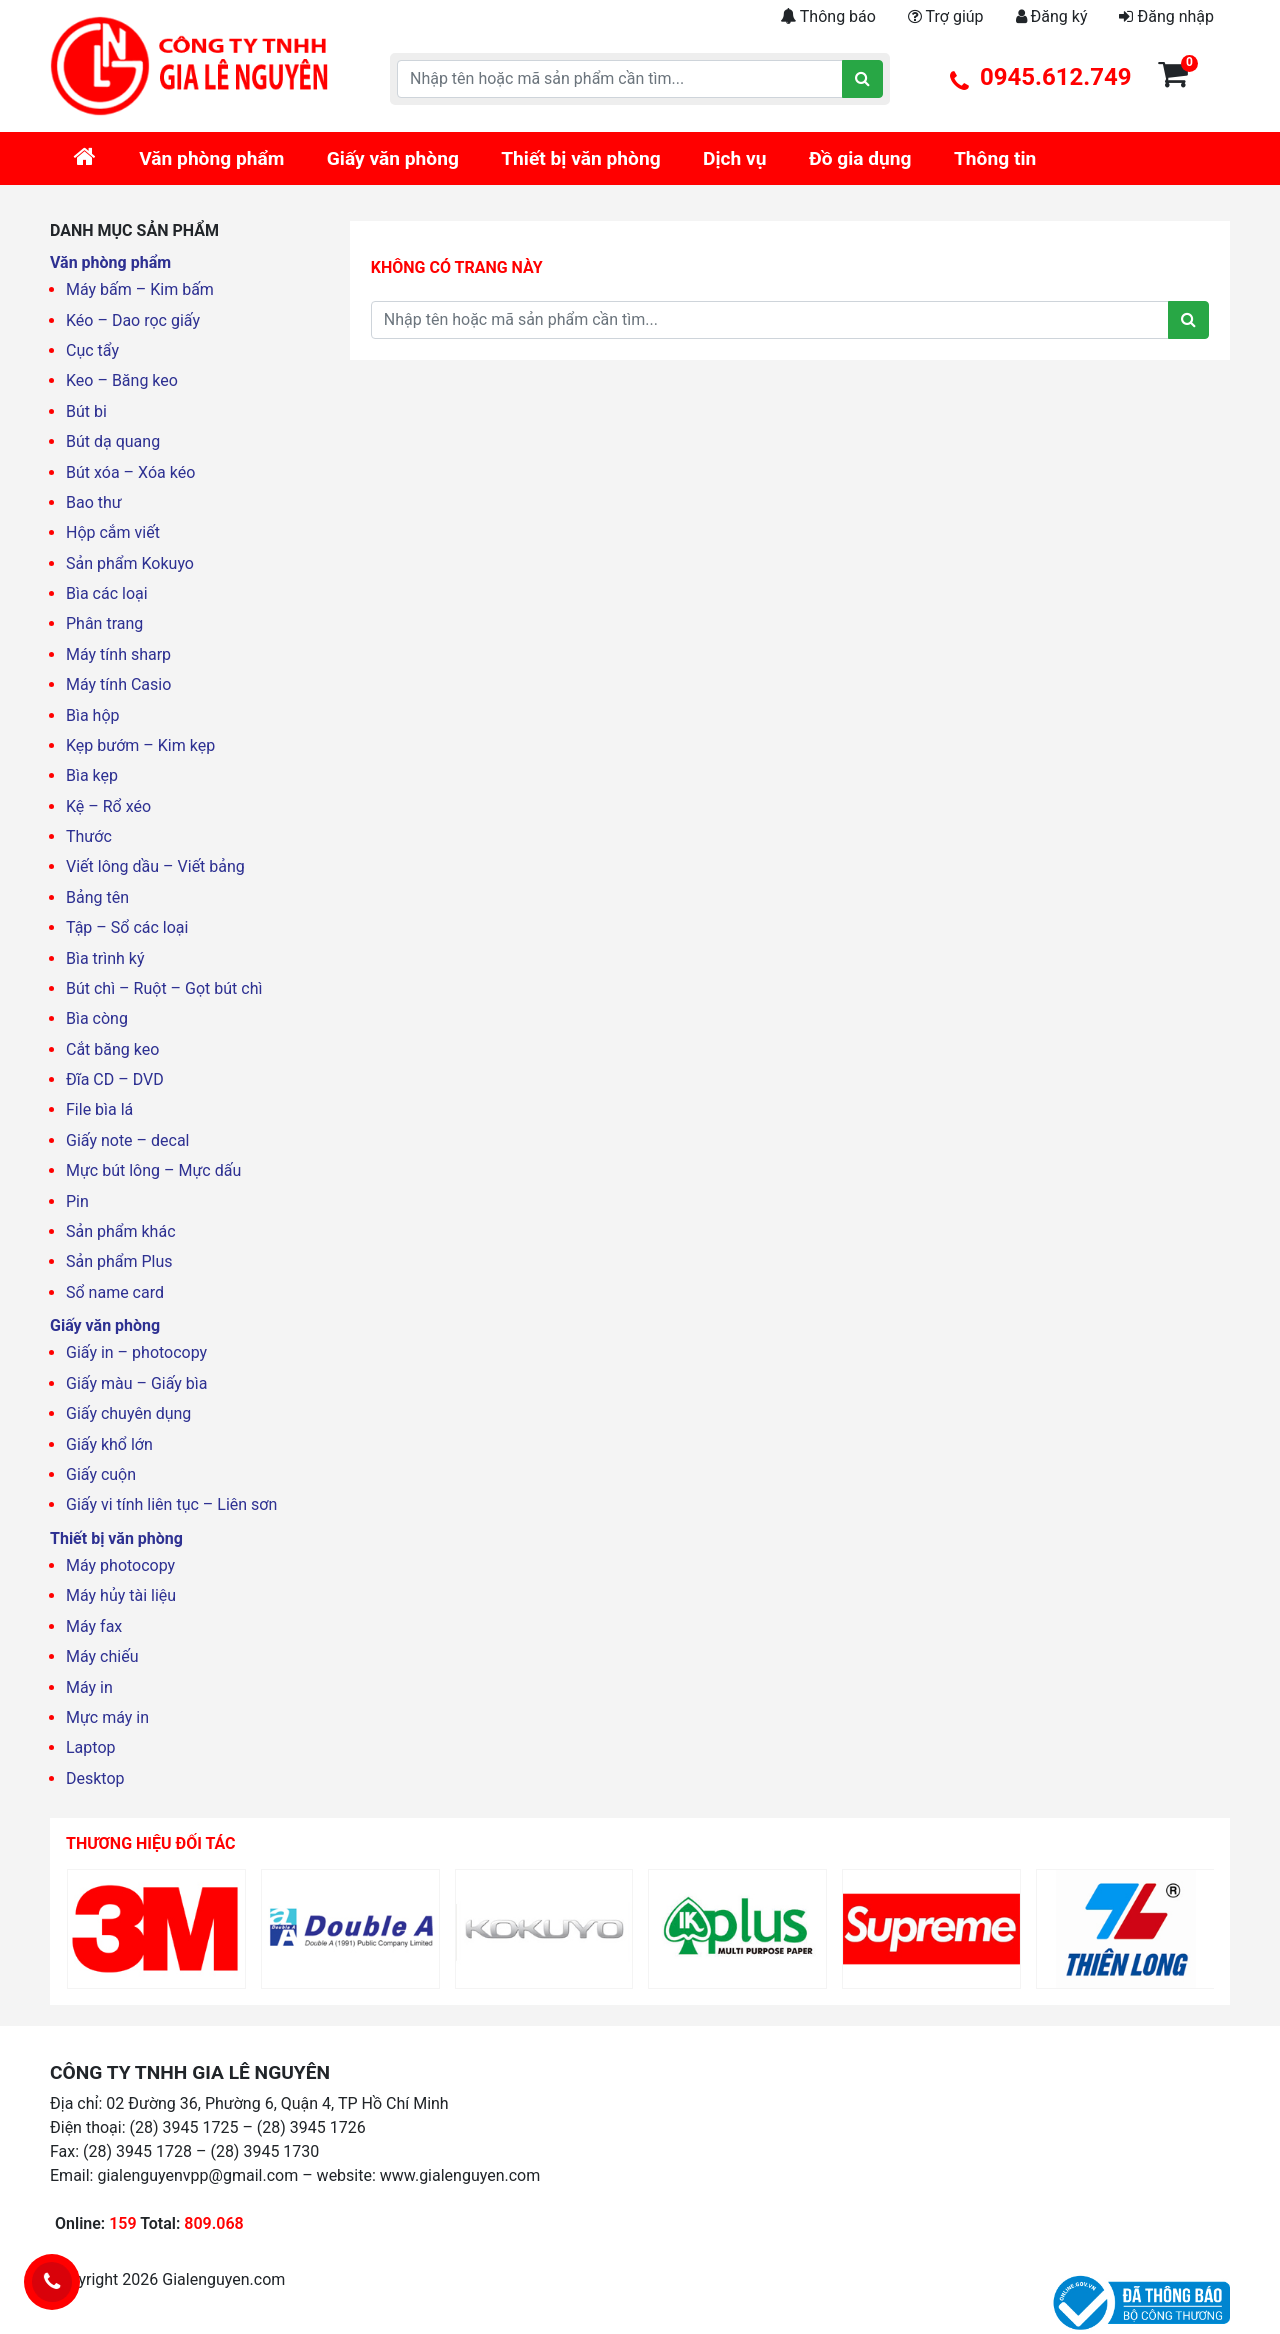 The height and width of the screenshot is (2334, 1280). Describe the element at coordinates (91, 1747) in the screenshot. I see `Laptop` at that location.